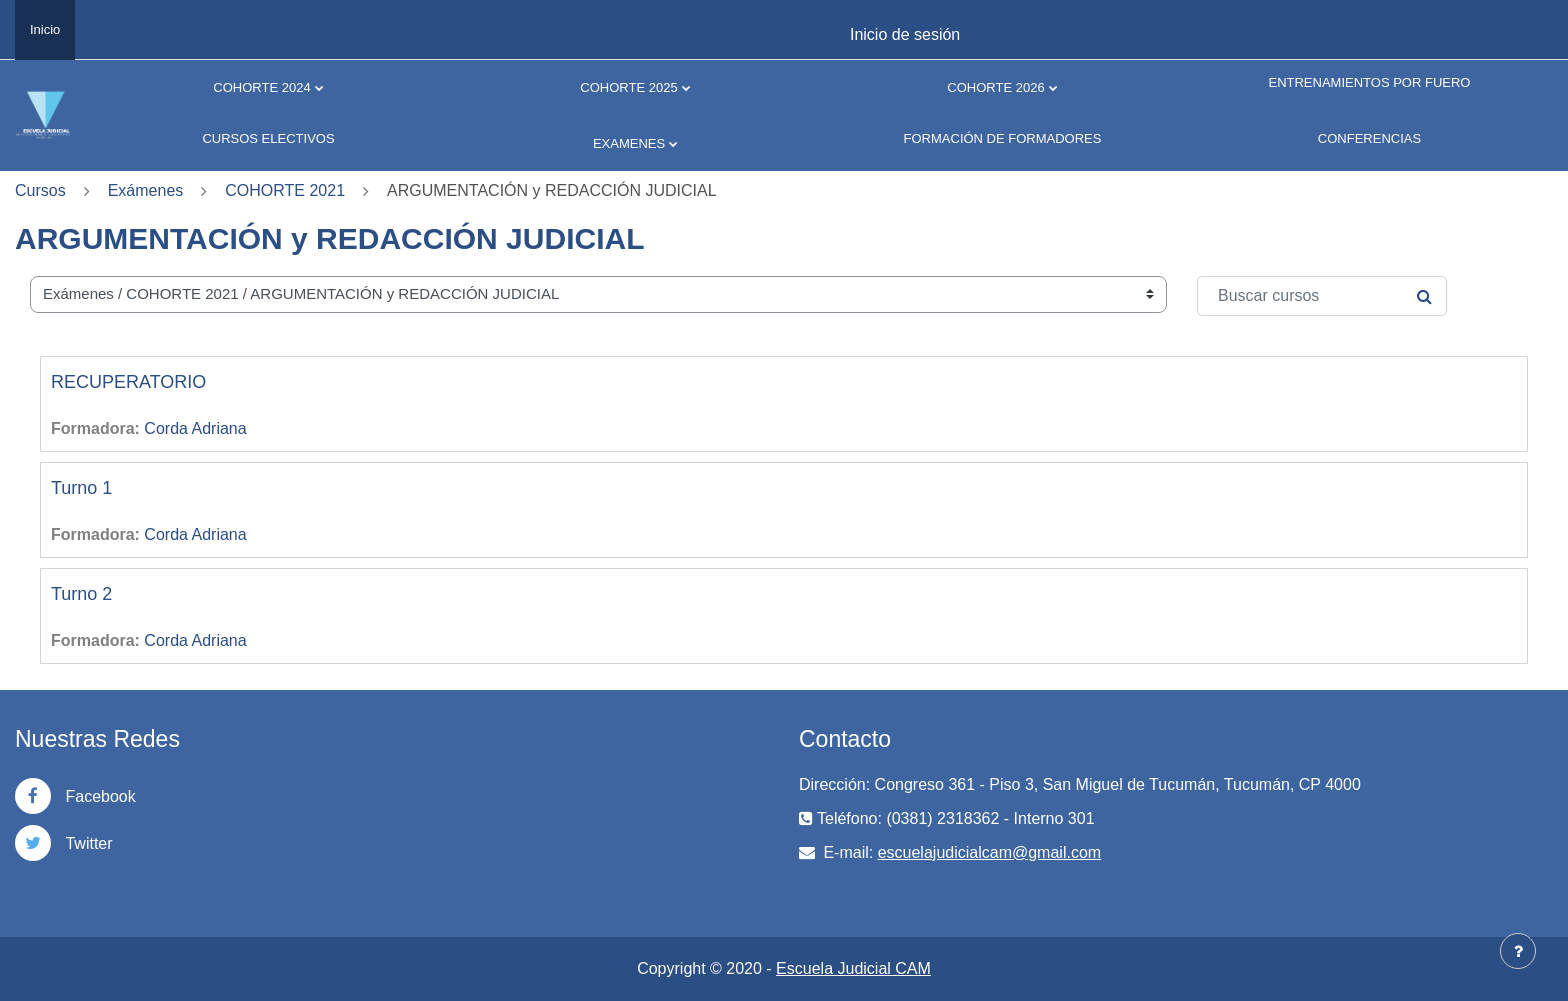 This screenshot has width=1568, height=1001. I want to click on Inicio de sesión, so click(905, 34).